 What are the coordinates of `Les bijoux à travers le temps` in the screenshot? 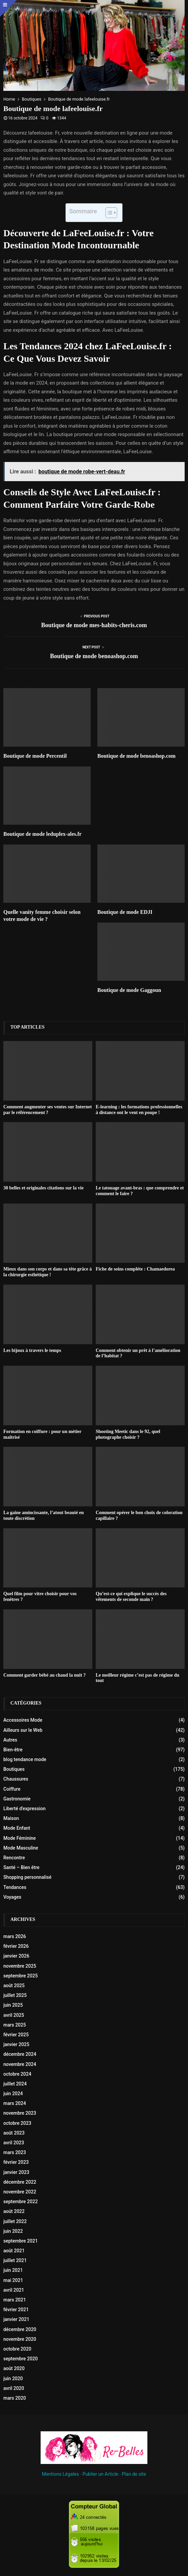 It's located at (32, 1350).